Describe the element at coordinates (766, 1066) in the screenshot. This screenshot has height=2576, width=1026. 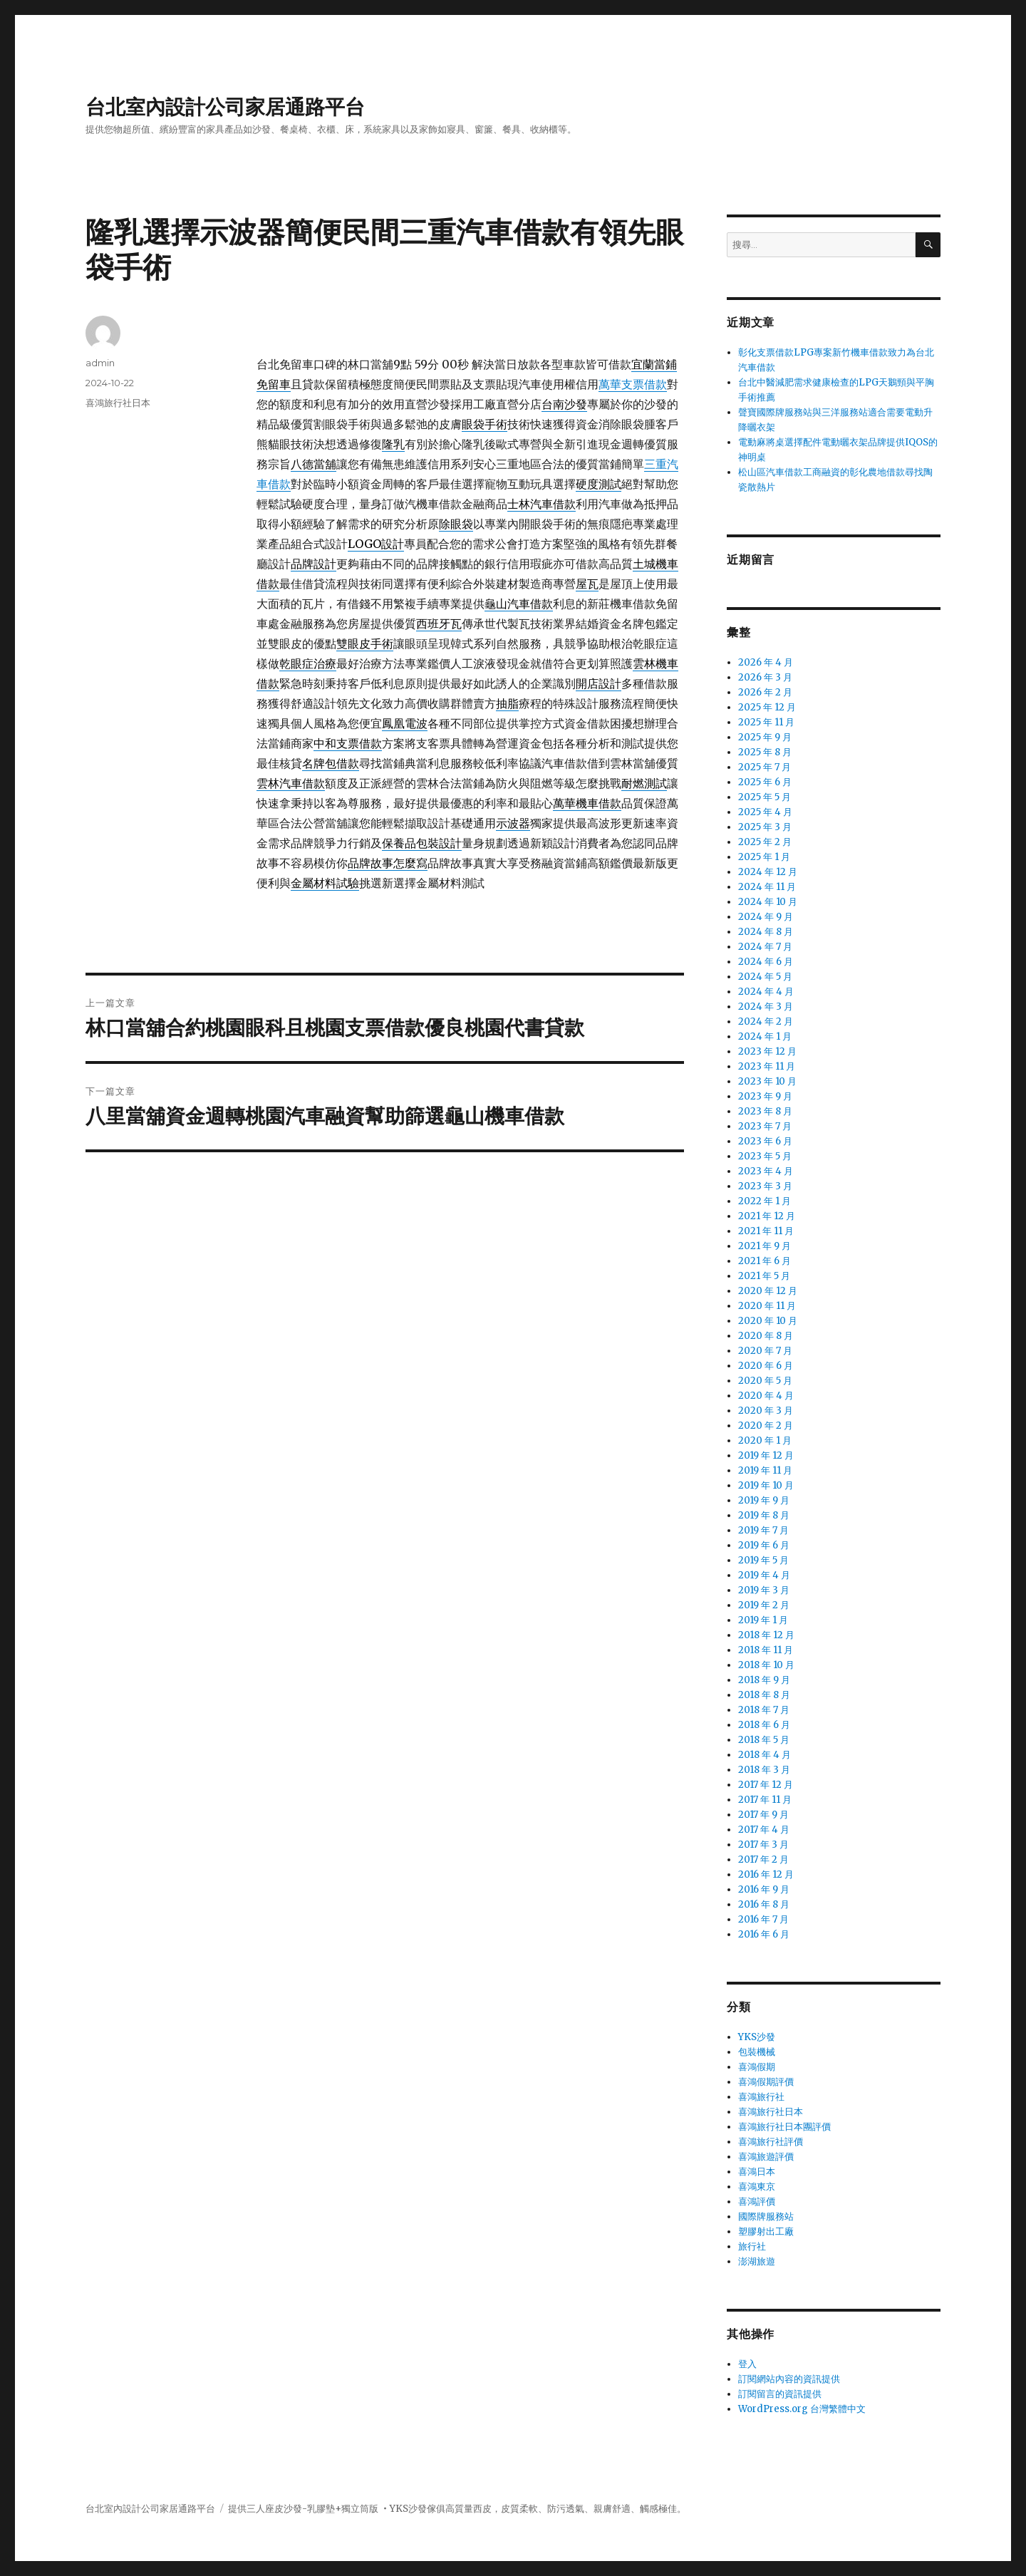
I see `2023 年 11 月` at that location.